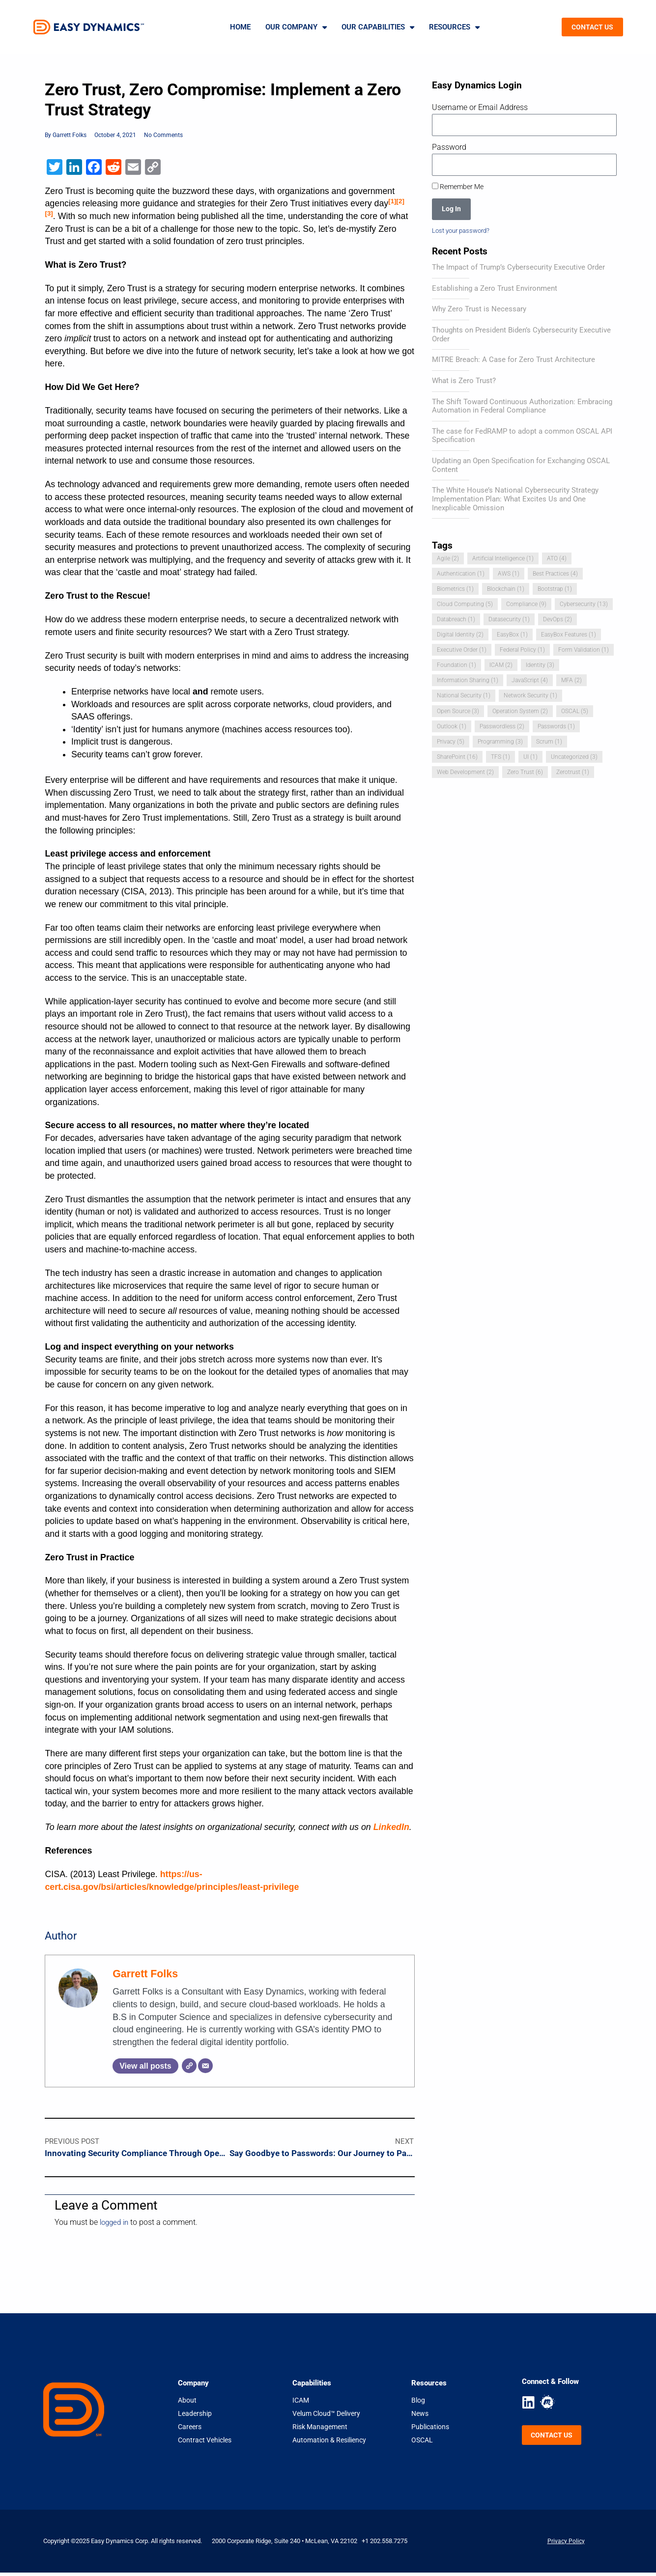 Image resolution: width=656 pixels, height=2576 pixels. Describe the element at coordinates (461, 742) in the screenshot. I see `Passwordless [Passwordless (2 items)]` at that location.